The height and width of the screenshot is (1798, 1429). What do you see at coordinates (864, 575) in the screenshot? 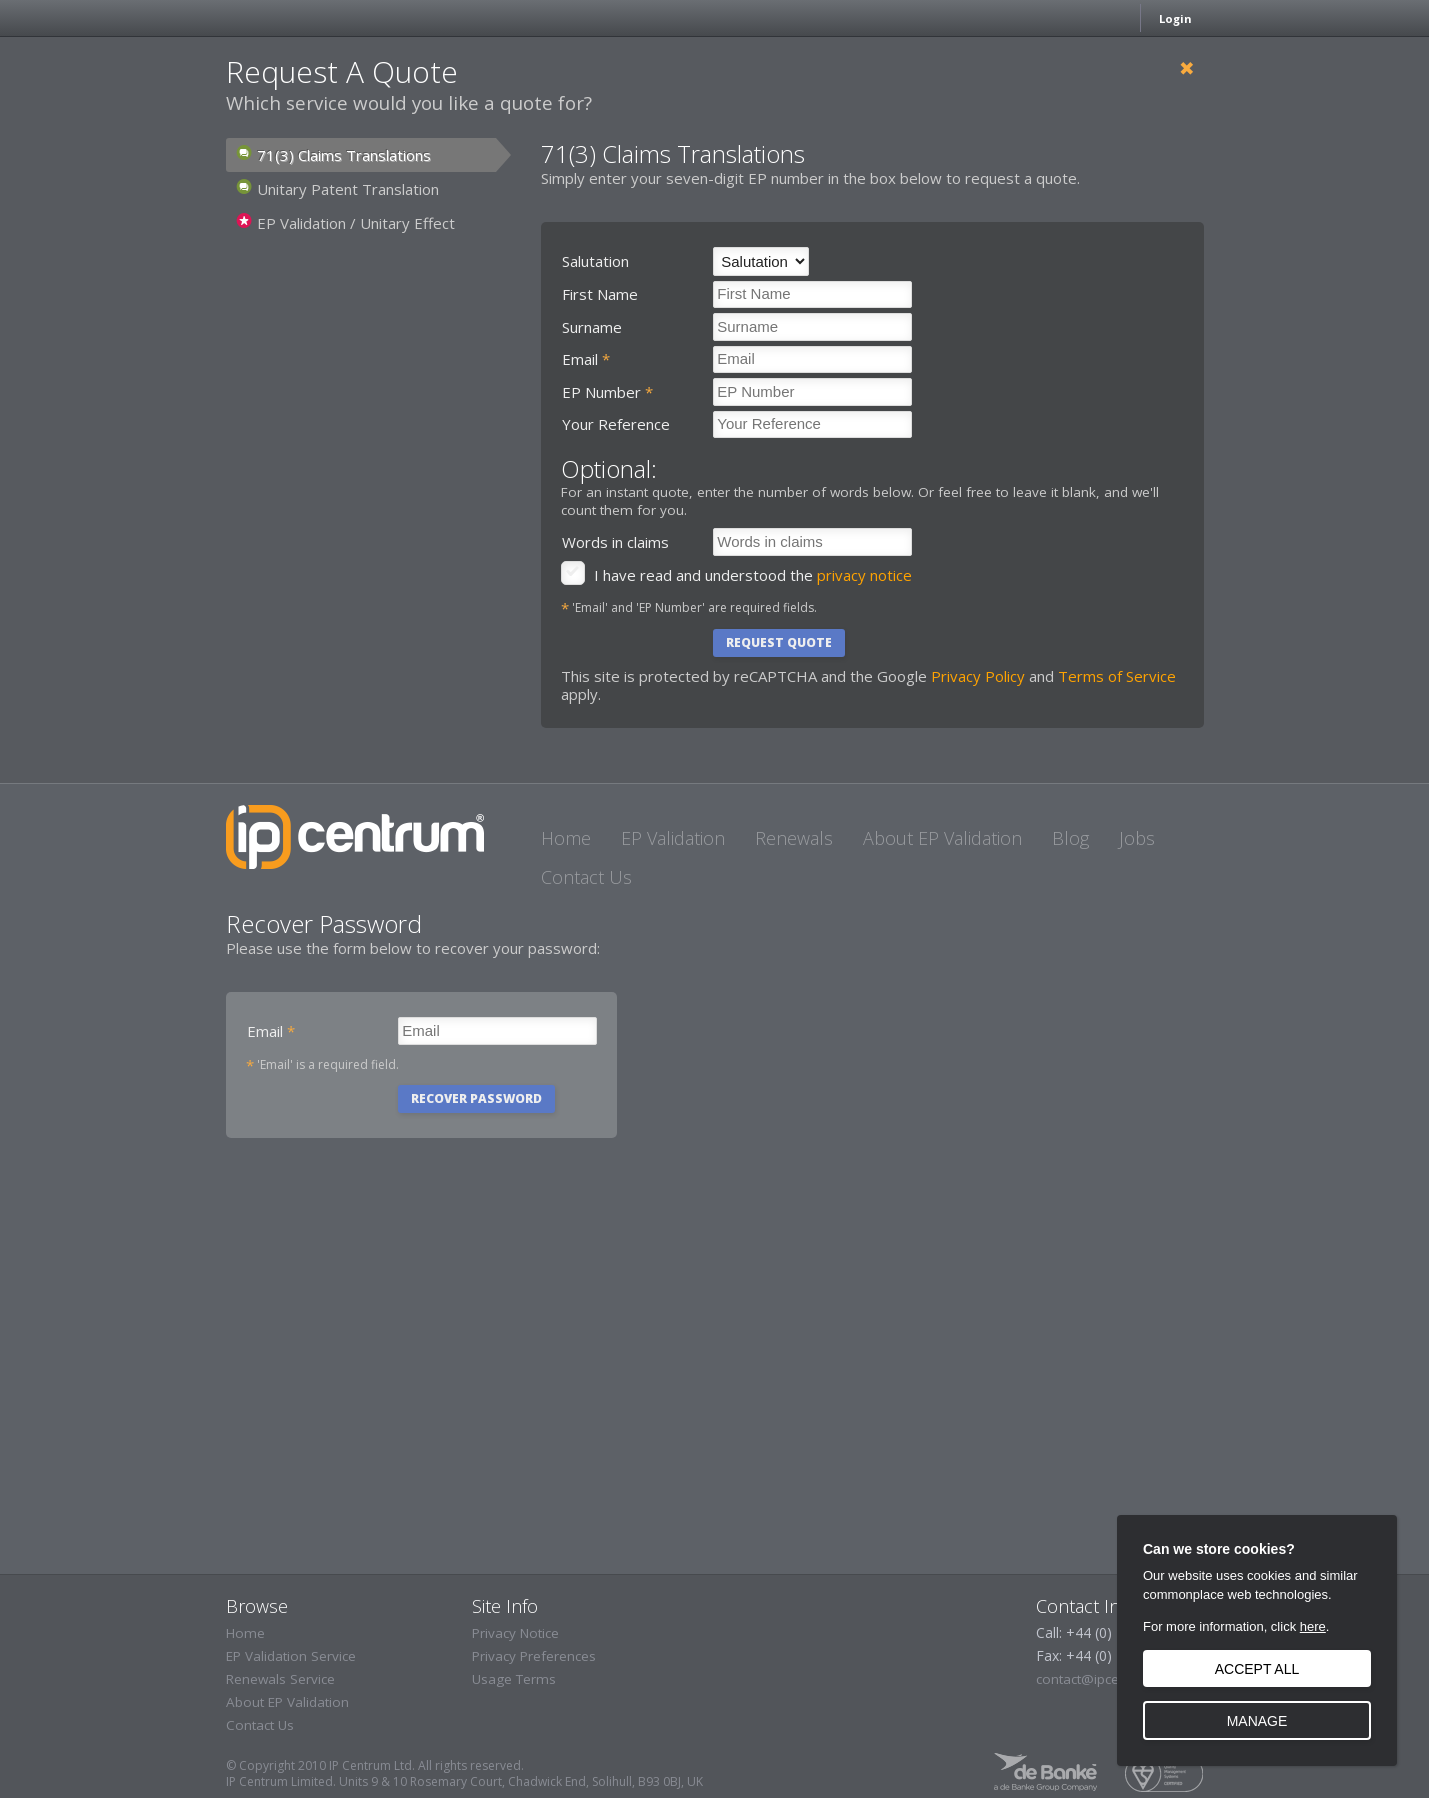
I see `privacy notice` at bounding box center [864, 575].